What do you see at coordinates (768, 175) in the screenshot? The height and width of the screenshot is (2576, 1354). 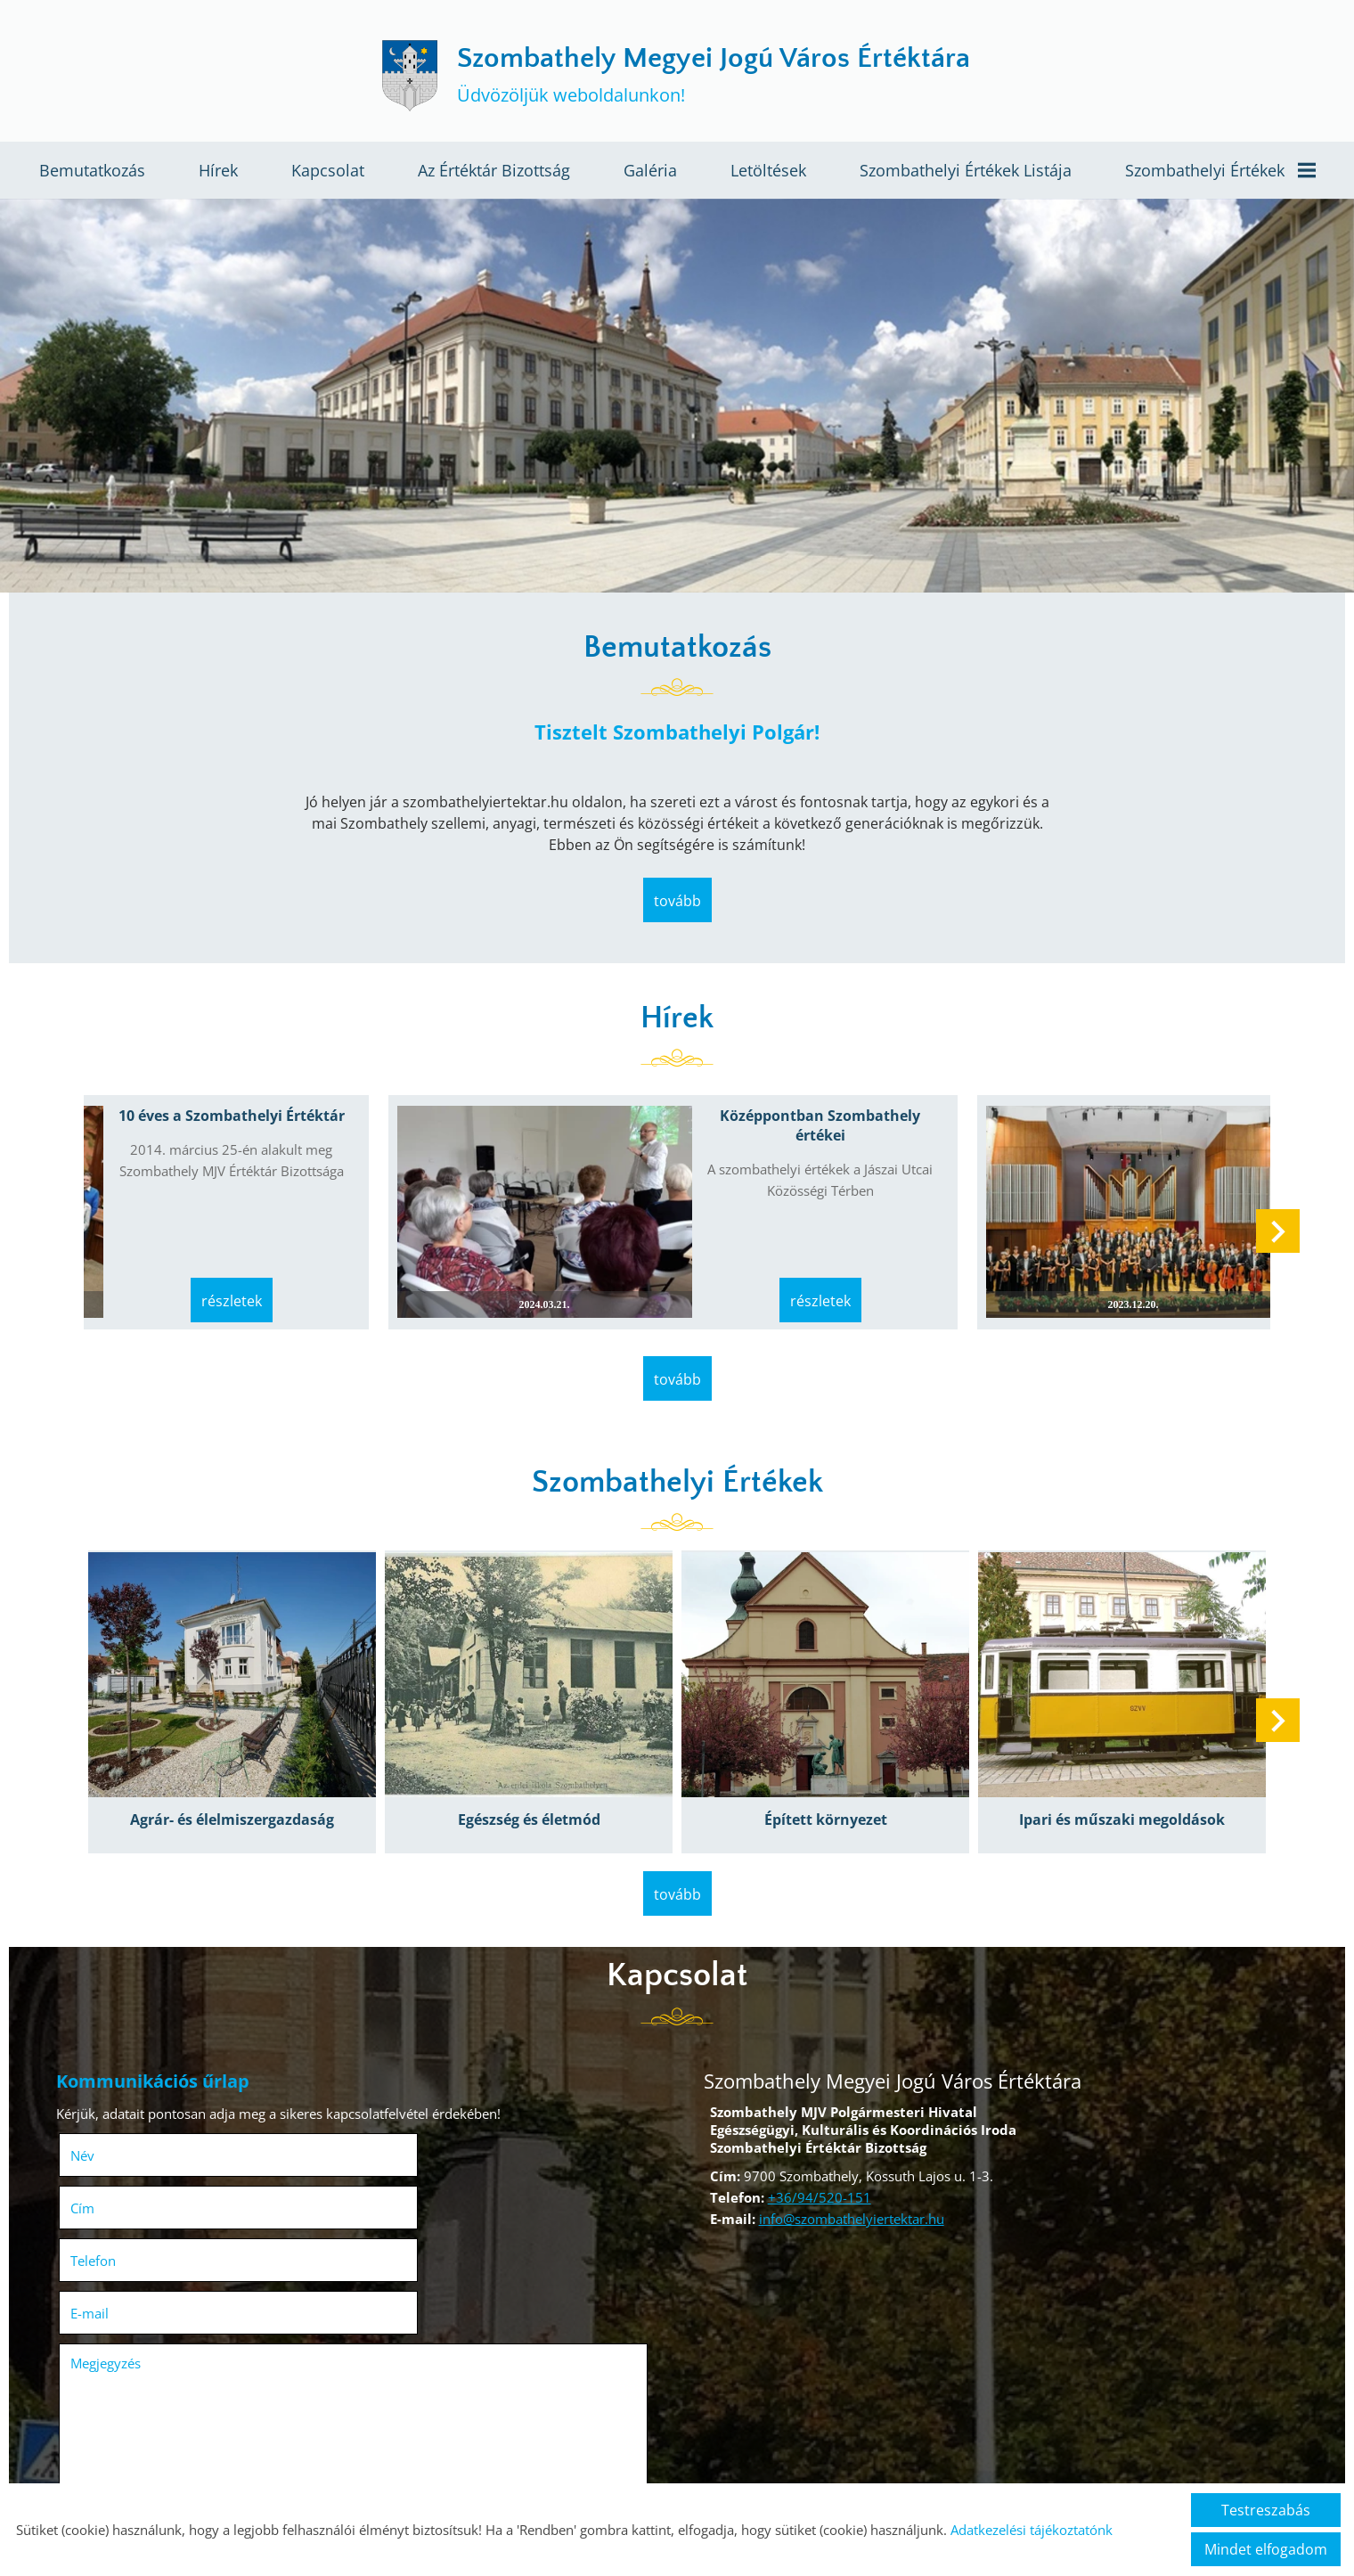 I see `Letöltések` at bounding box center [768, 175].